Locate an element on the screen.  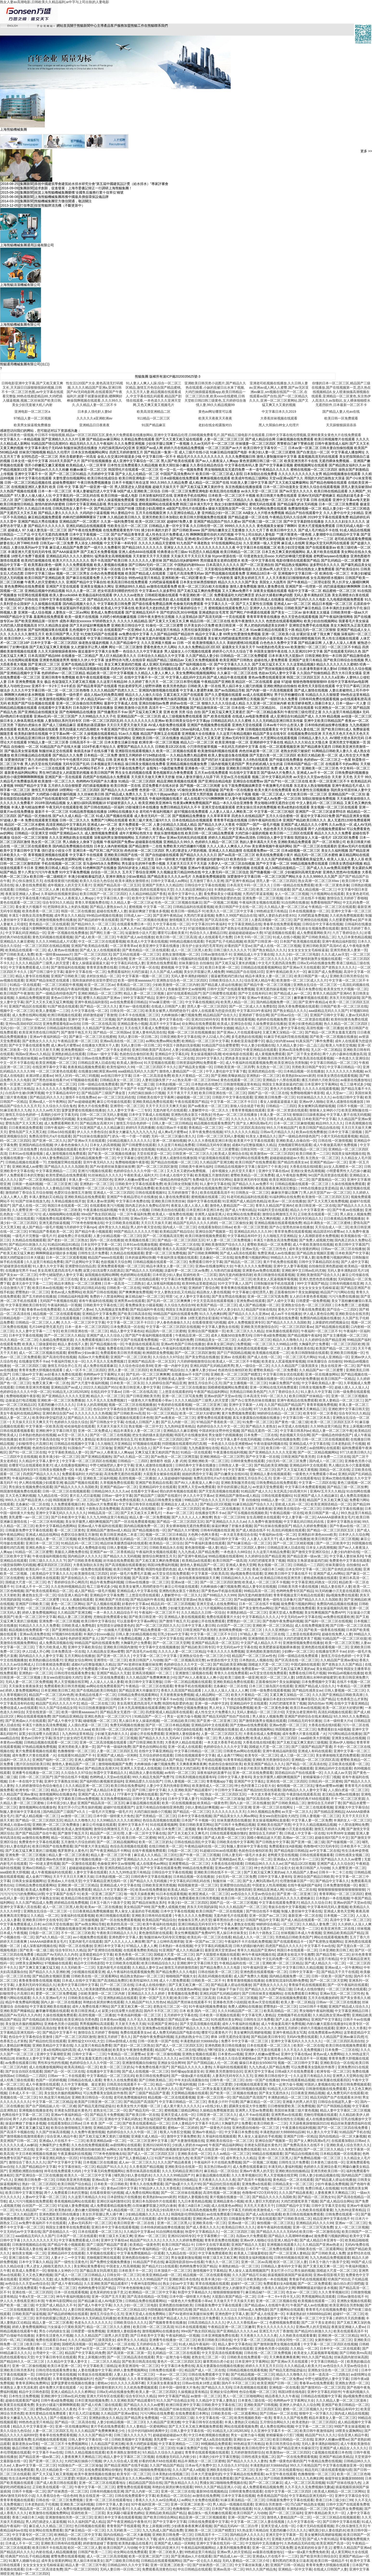
森泽元奈中文字幕一二三区 is located at coordinates (32, 1283).